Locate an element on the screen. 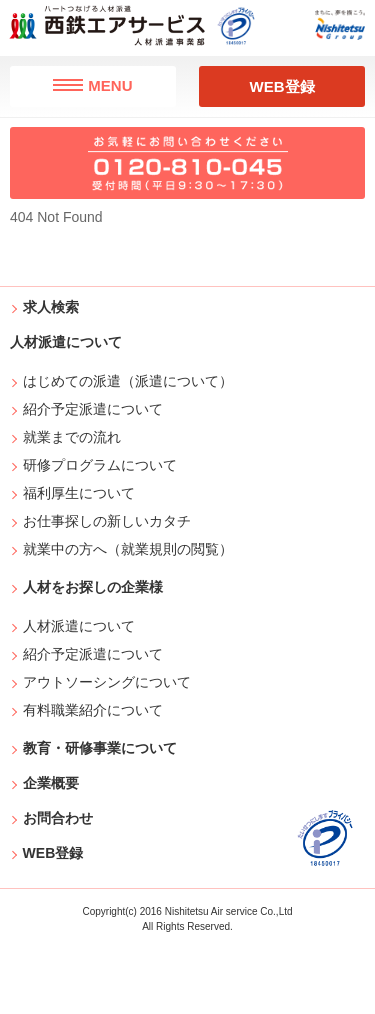 The image size is (375, 1014). はじめての派遣（派遣について） is located at coordinates (128, 381).